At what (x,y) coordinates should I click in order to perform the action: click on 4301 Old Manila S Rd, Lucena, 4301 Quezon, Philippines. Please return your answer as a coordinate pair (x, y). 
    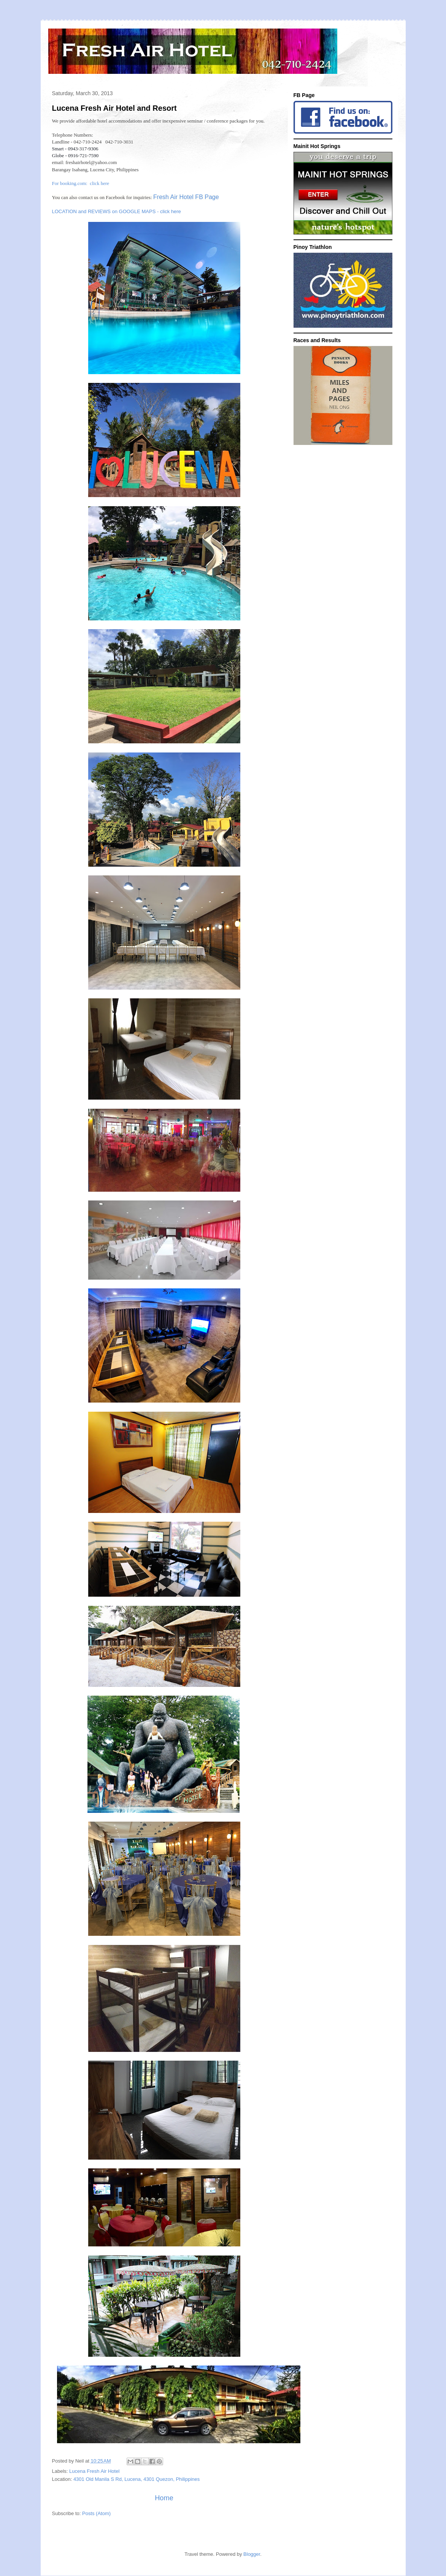
    Looking at the image, I should click on (136, 2479).